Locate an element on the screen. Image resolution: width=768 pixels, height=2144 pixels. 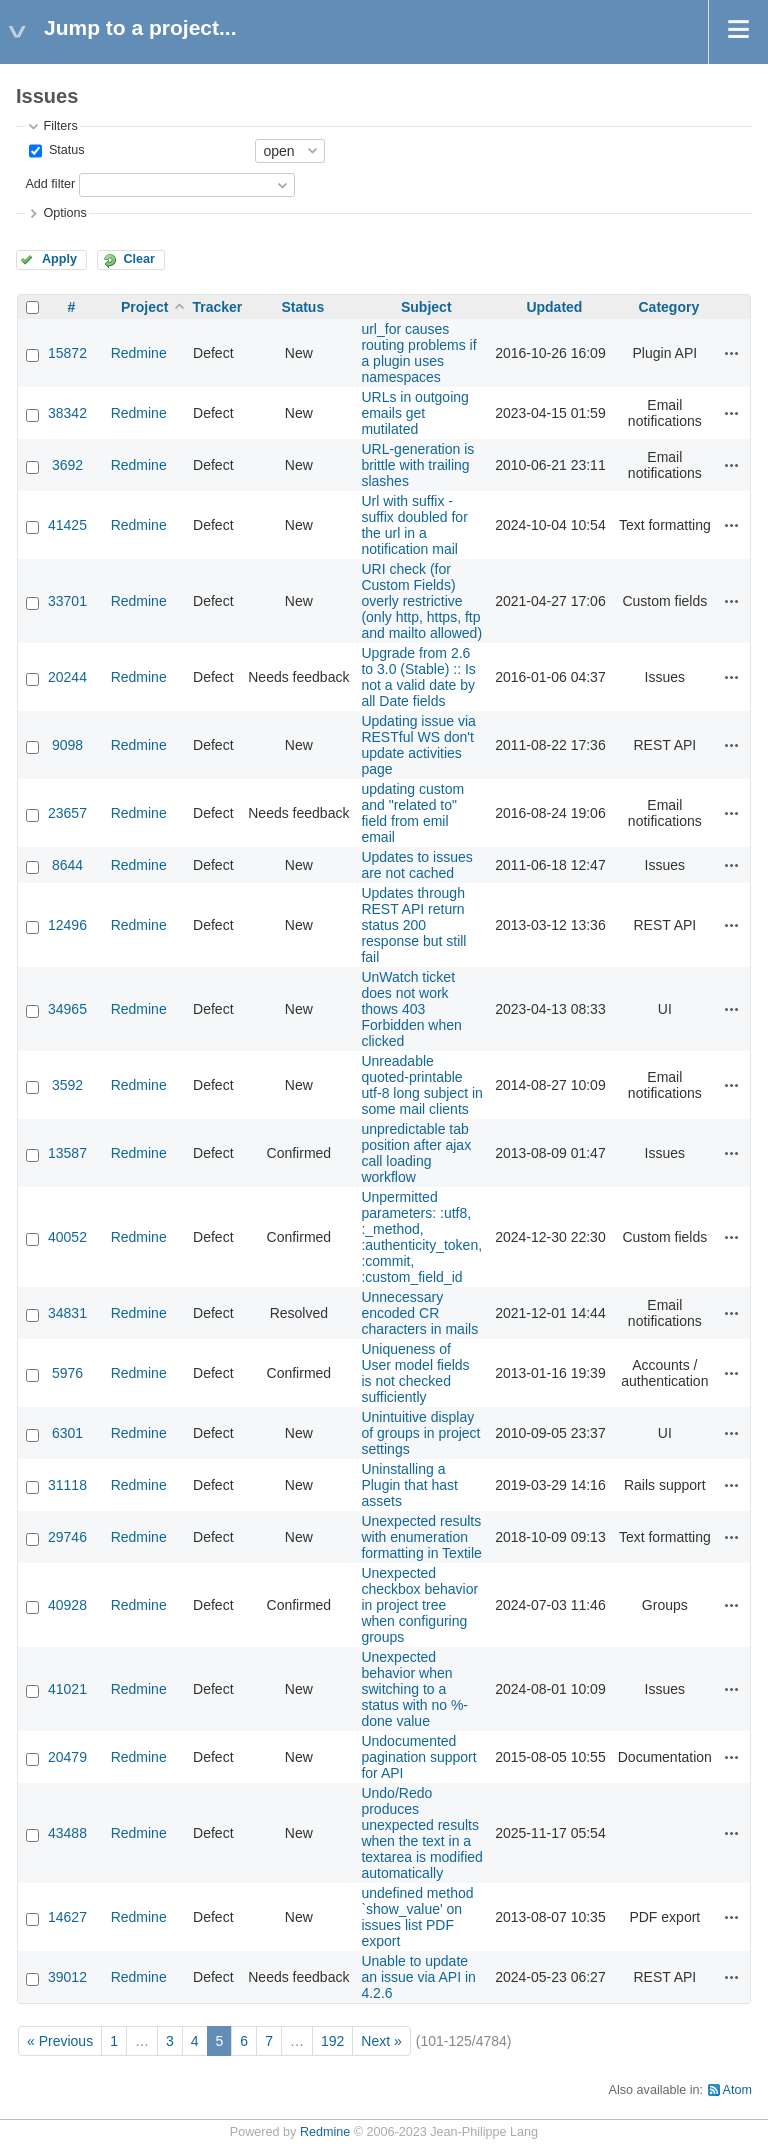
43488 is located at coordinates (67, 1833).